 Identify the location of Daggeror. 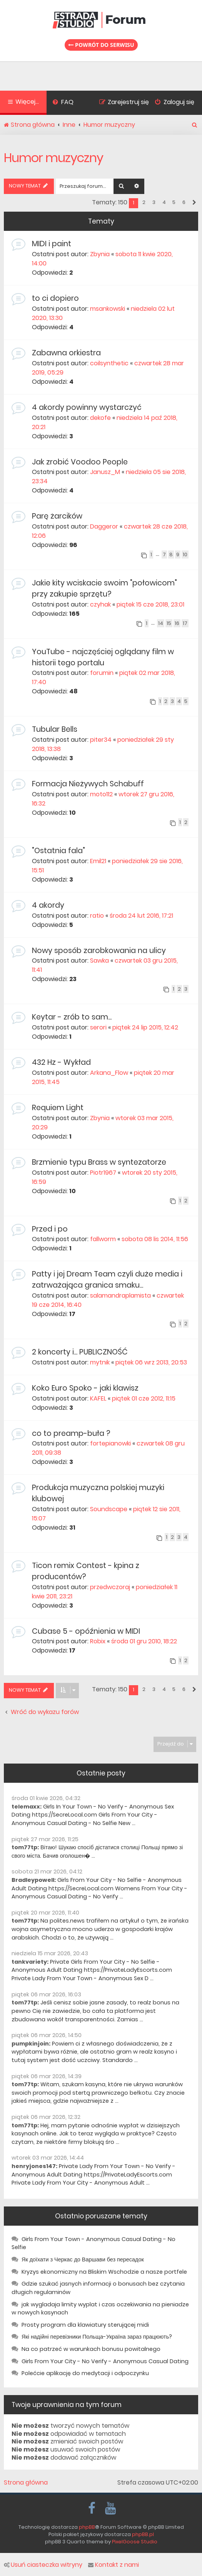
(104, 526).